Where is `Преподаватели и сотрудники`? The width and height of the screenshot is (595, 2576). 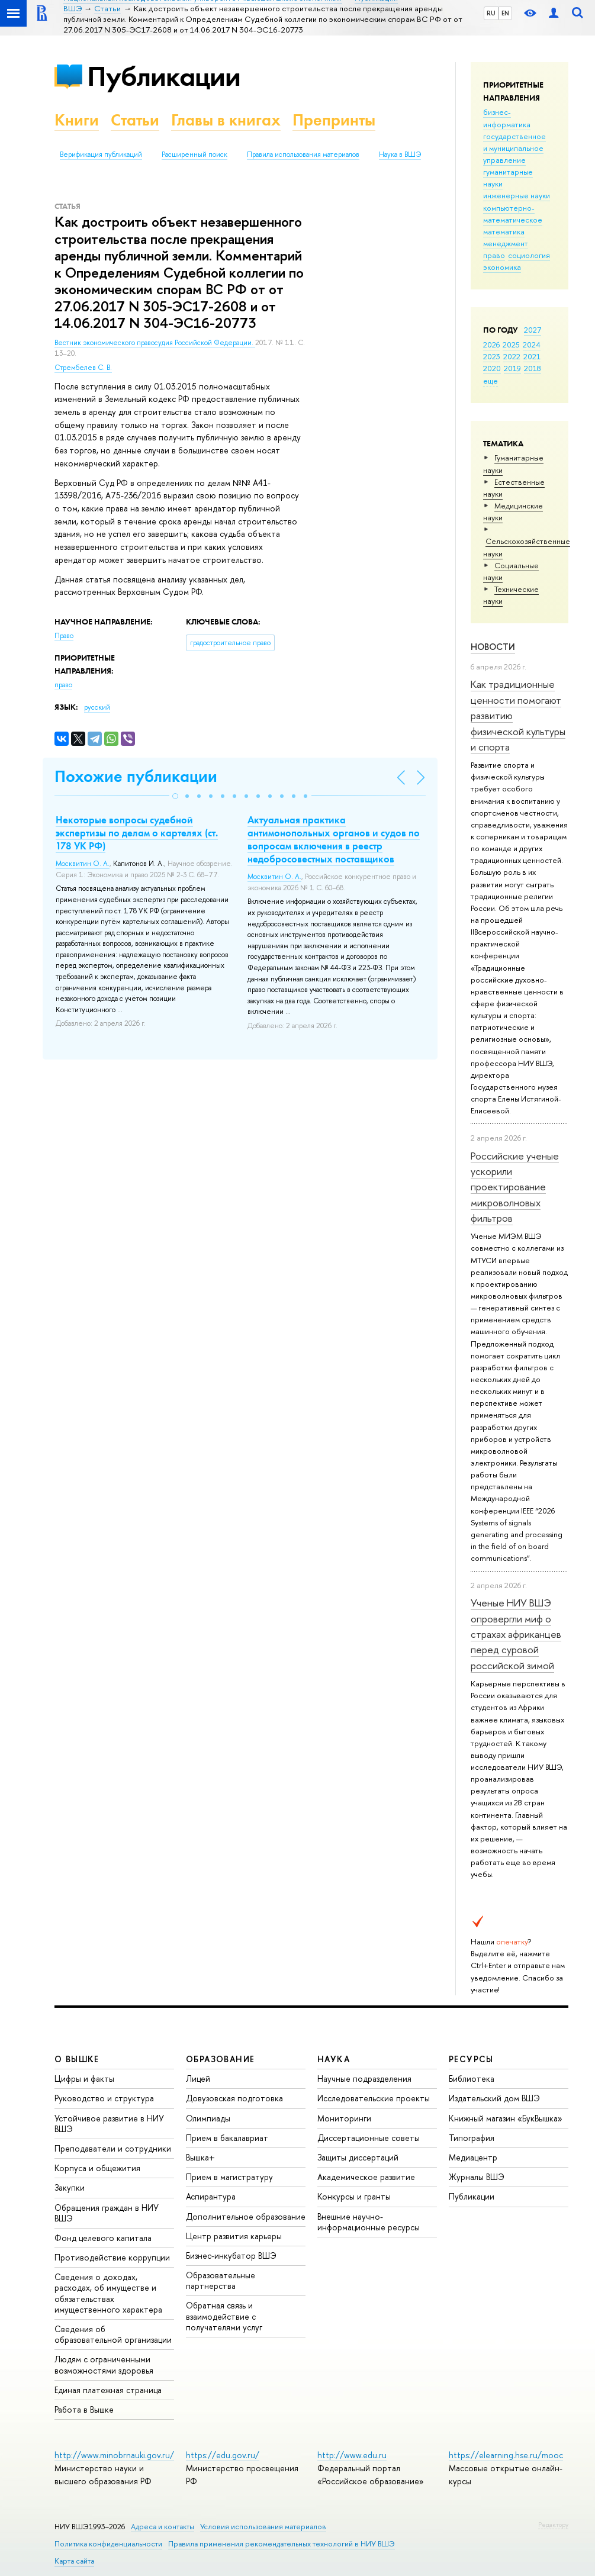 Преподаватели и сотрудники is located at coordinates (112, 2148).